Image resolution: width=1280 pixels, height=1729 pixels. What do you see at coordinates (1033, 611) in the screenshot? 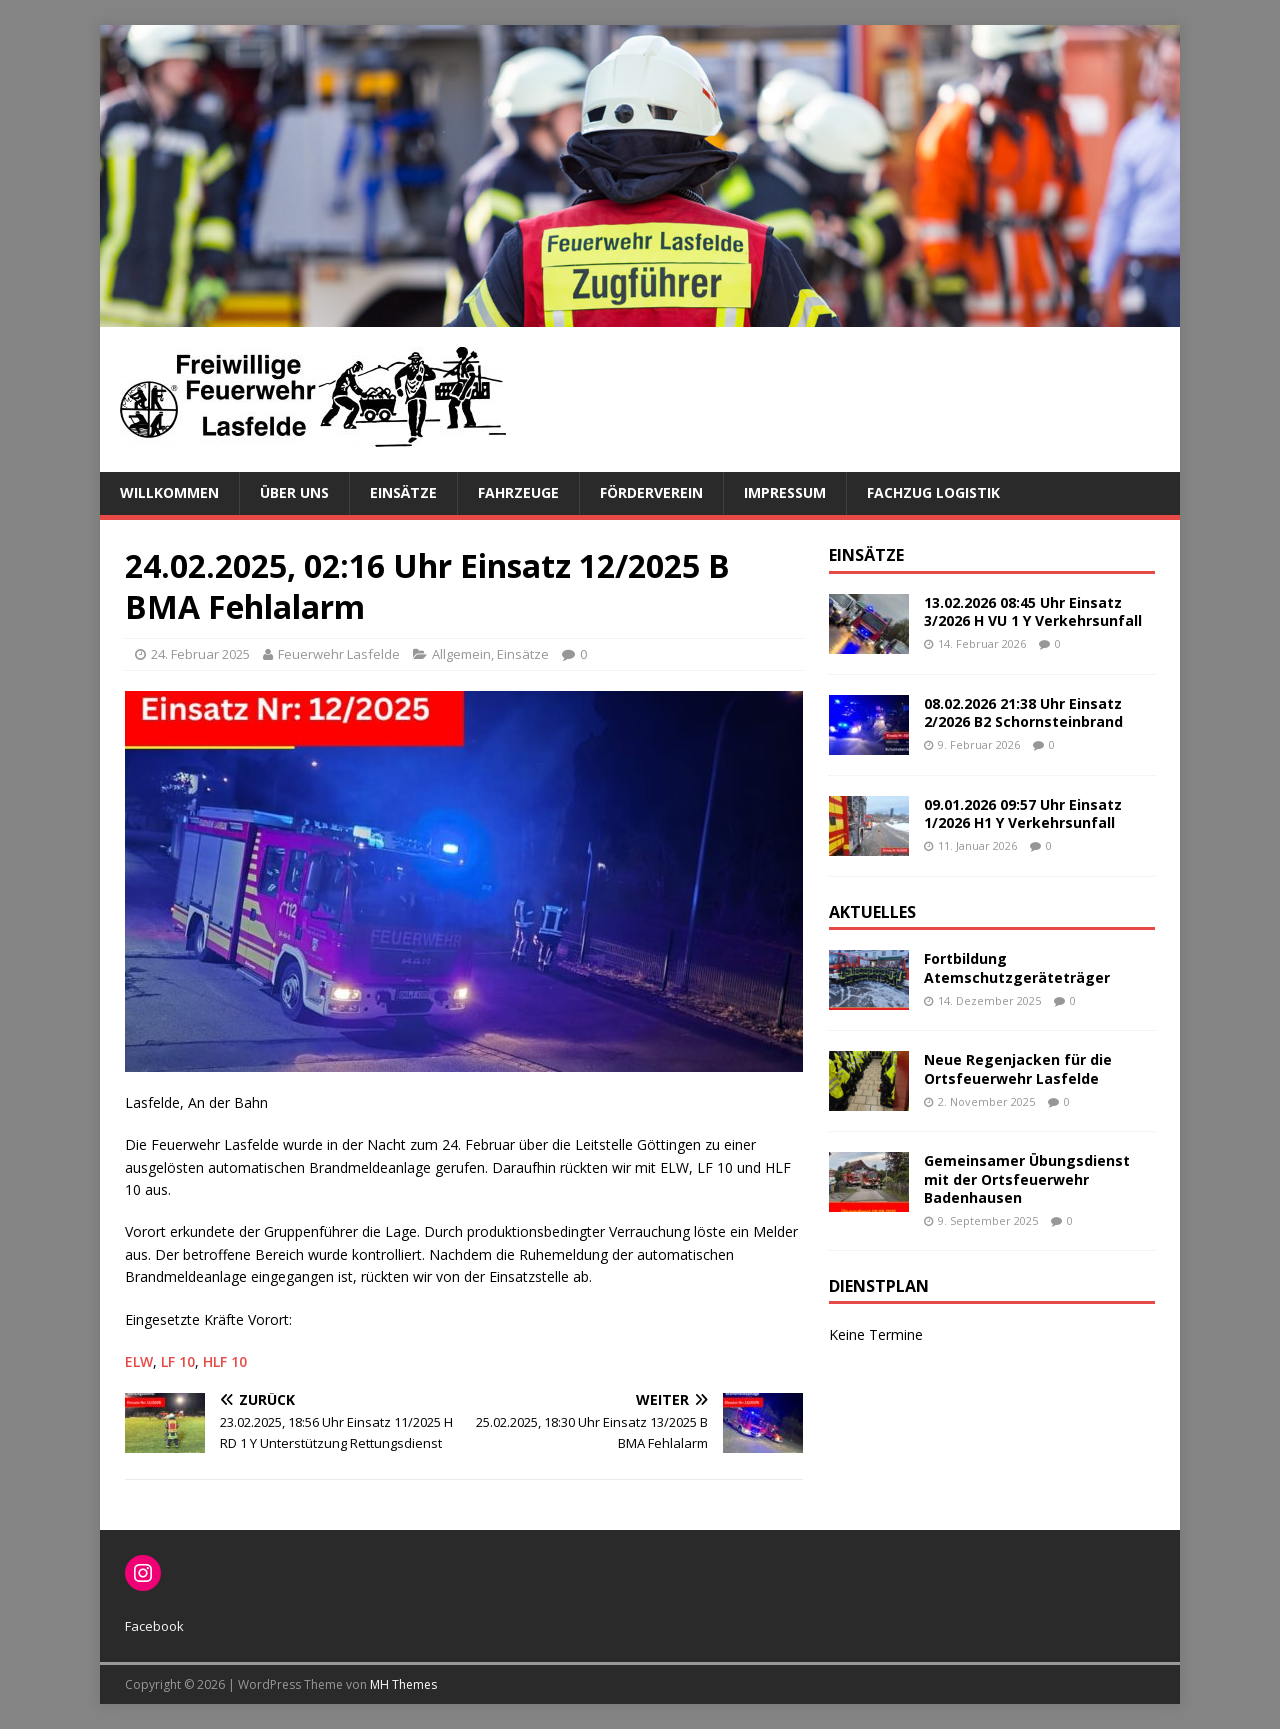
I see `13.02.2026 08:45 Uhr Einsatz 3/2026 H VU 1 Y Verkehrsunfall` at bounding box center [1033, 611].